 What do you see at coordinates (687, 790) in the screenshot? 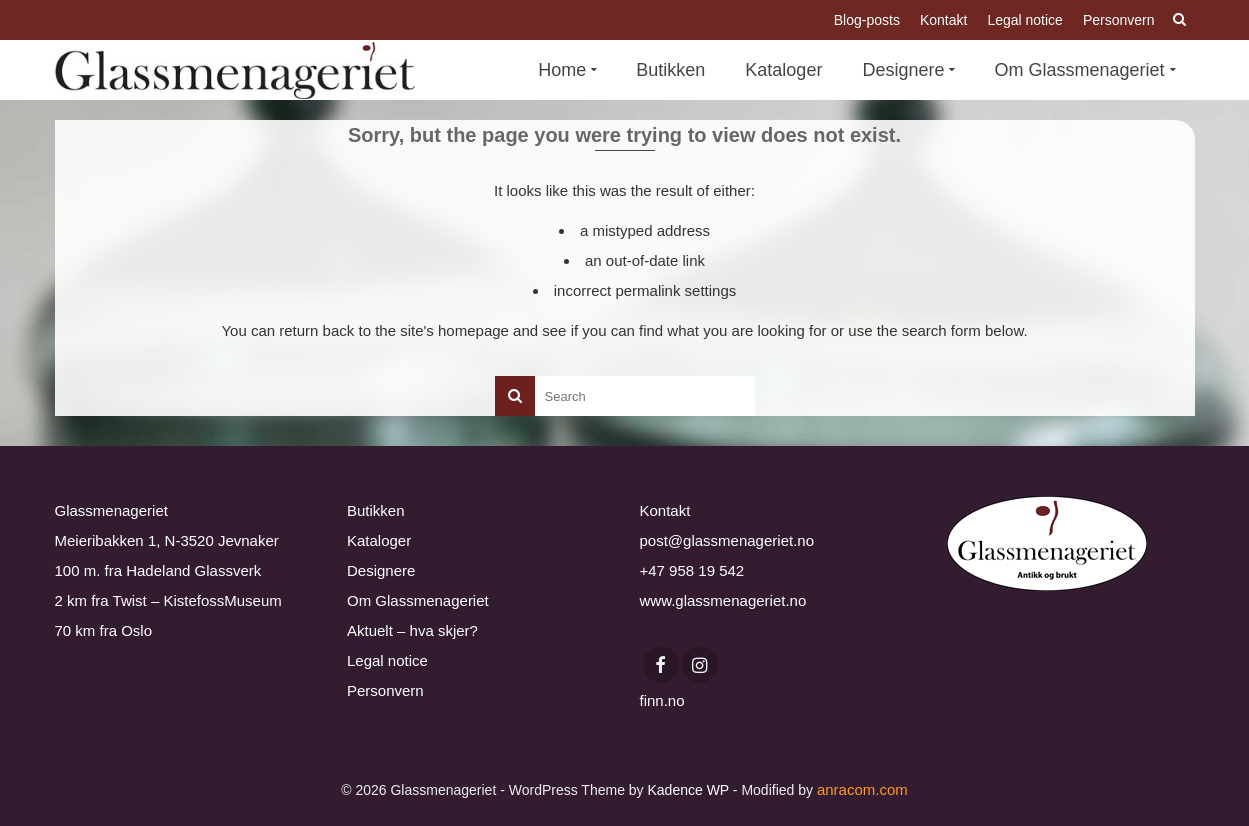
I see `Kadence WP` at bounding box center [687, 790].